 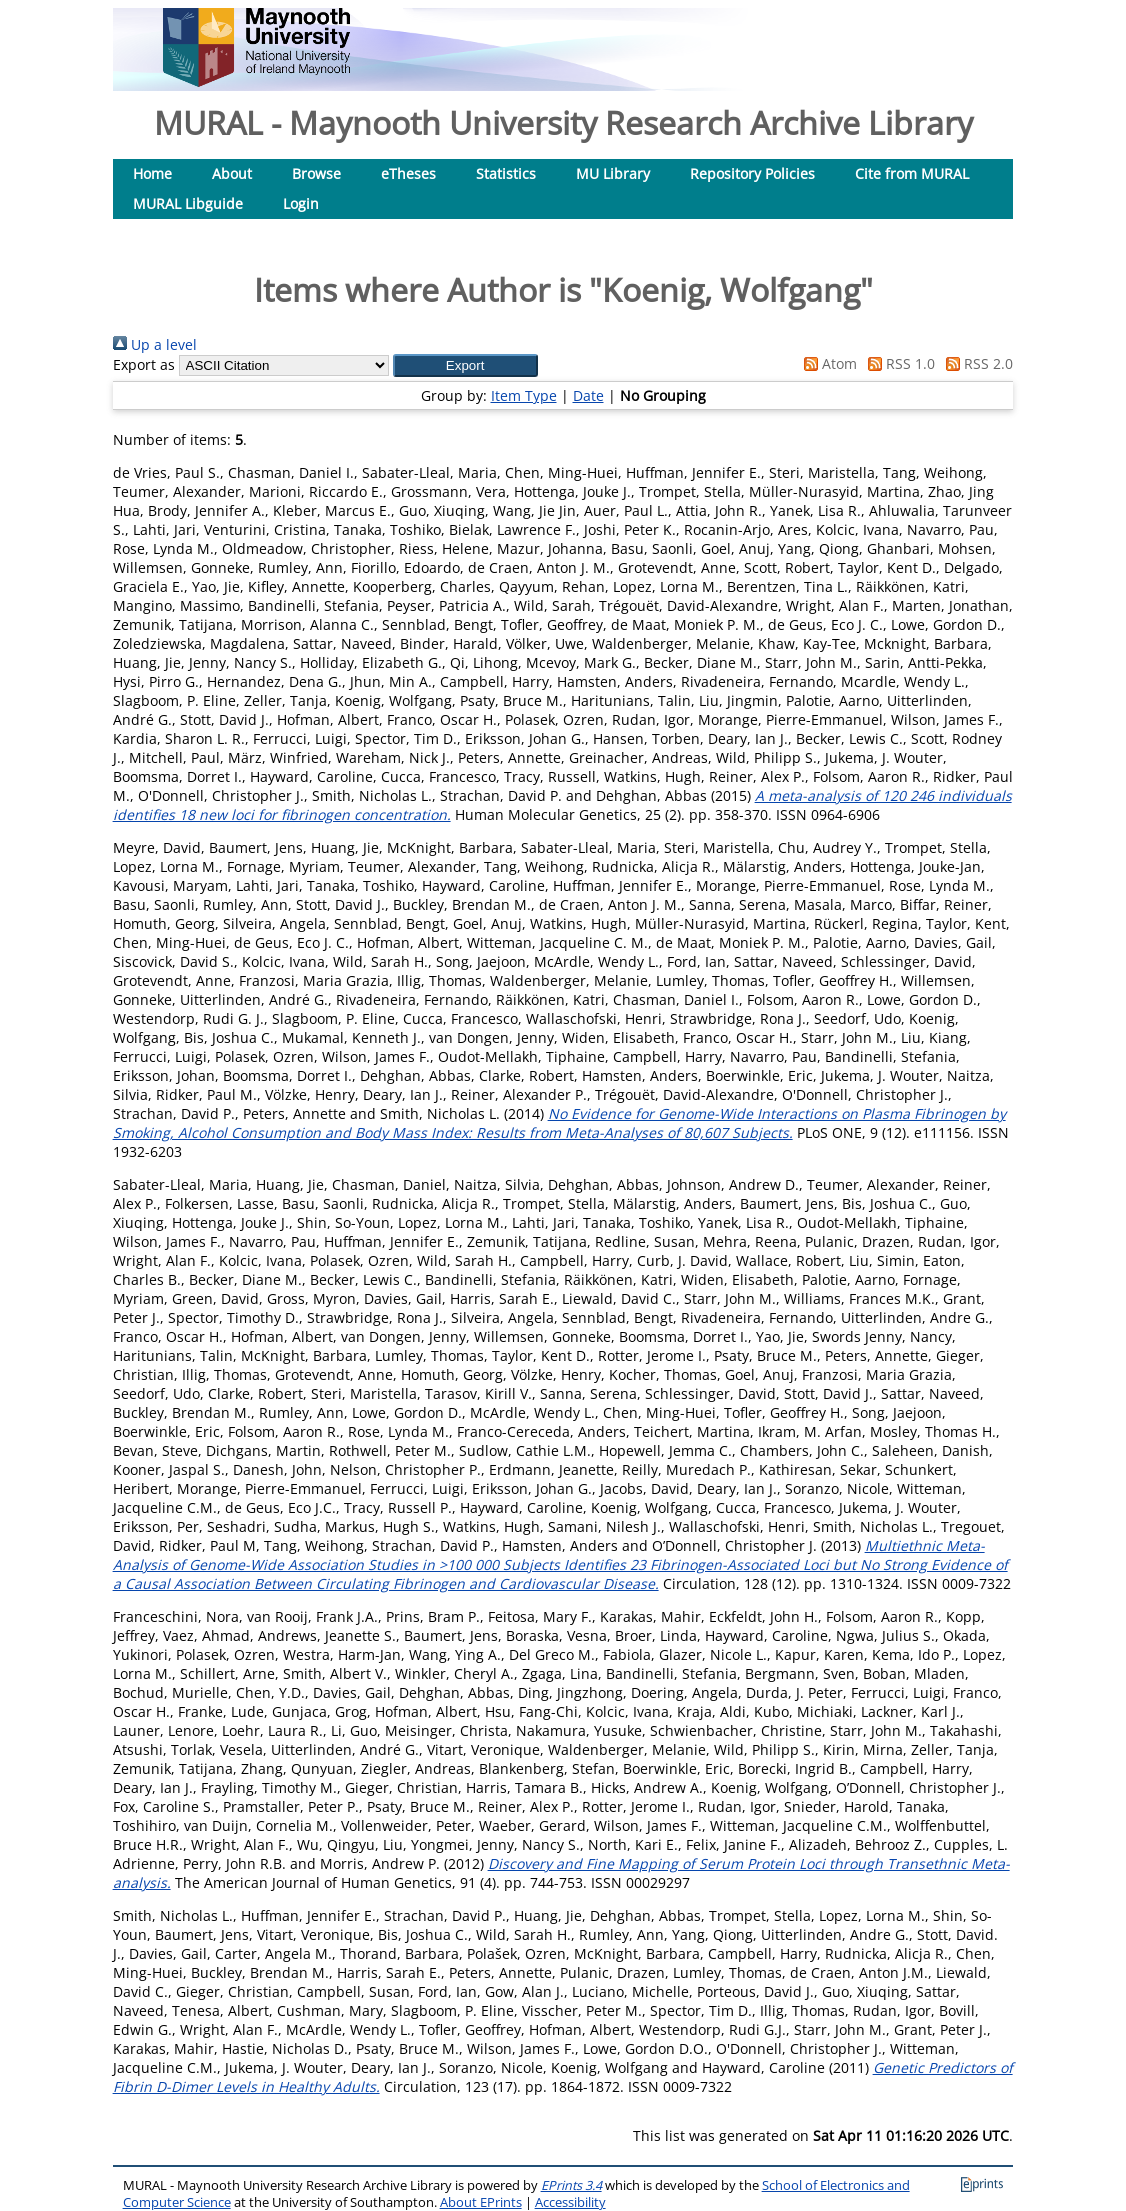 What do you see at coordinates (465, 365) in the screenshot?
I see `[button]` at bounding box center [465, 365].